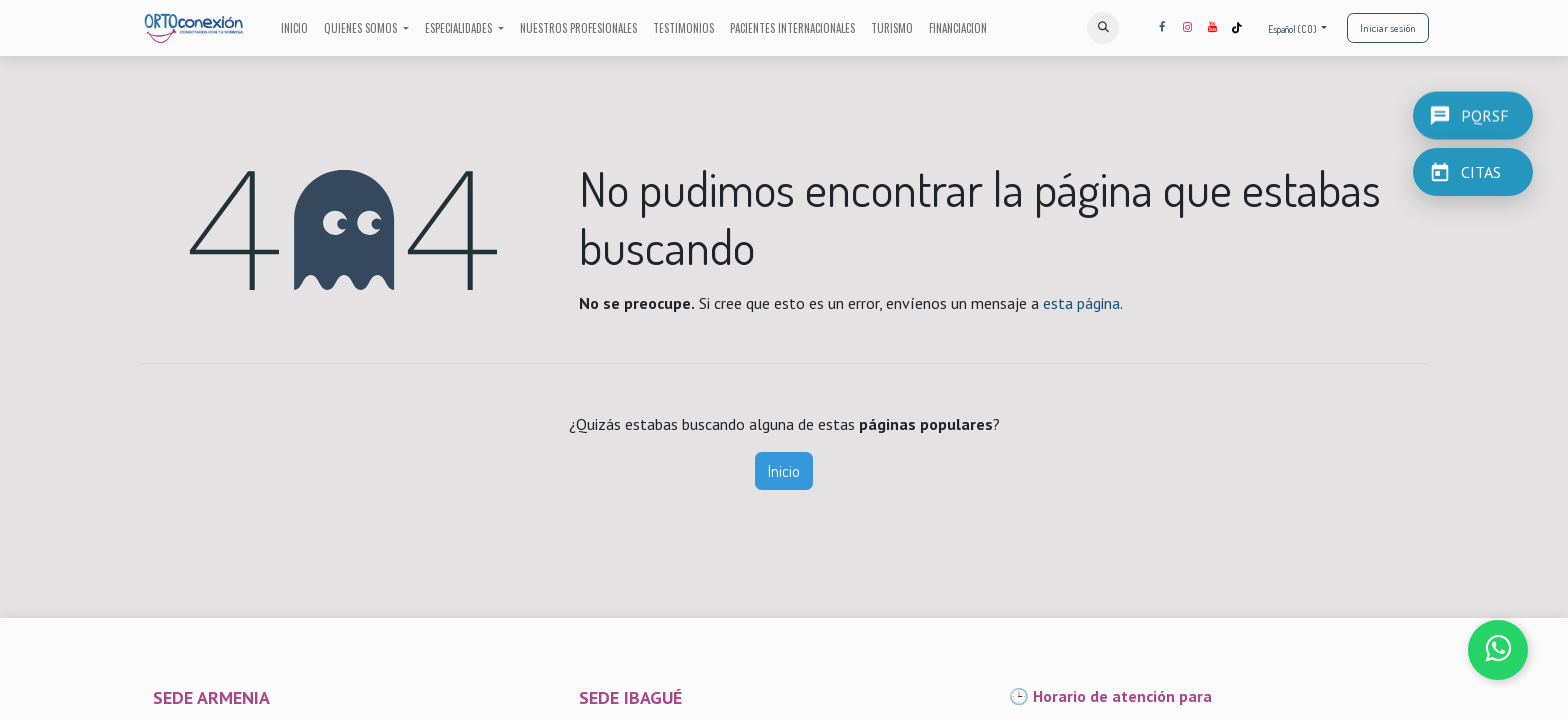  Describe the element at coordinates (1473, 114) in the screenshot. I see `[PQRSF]` at that location.